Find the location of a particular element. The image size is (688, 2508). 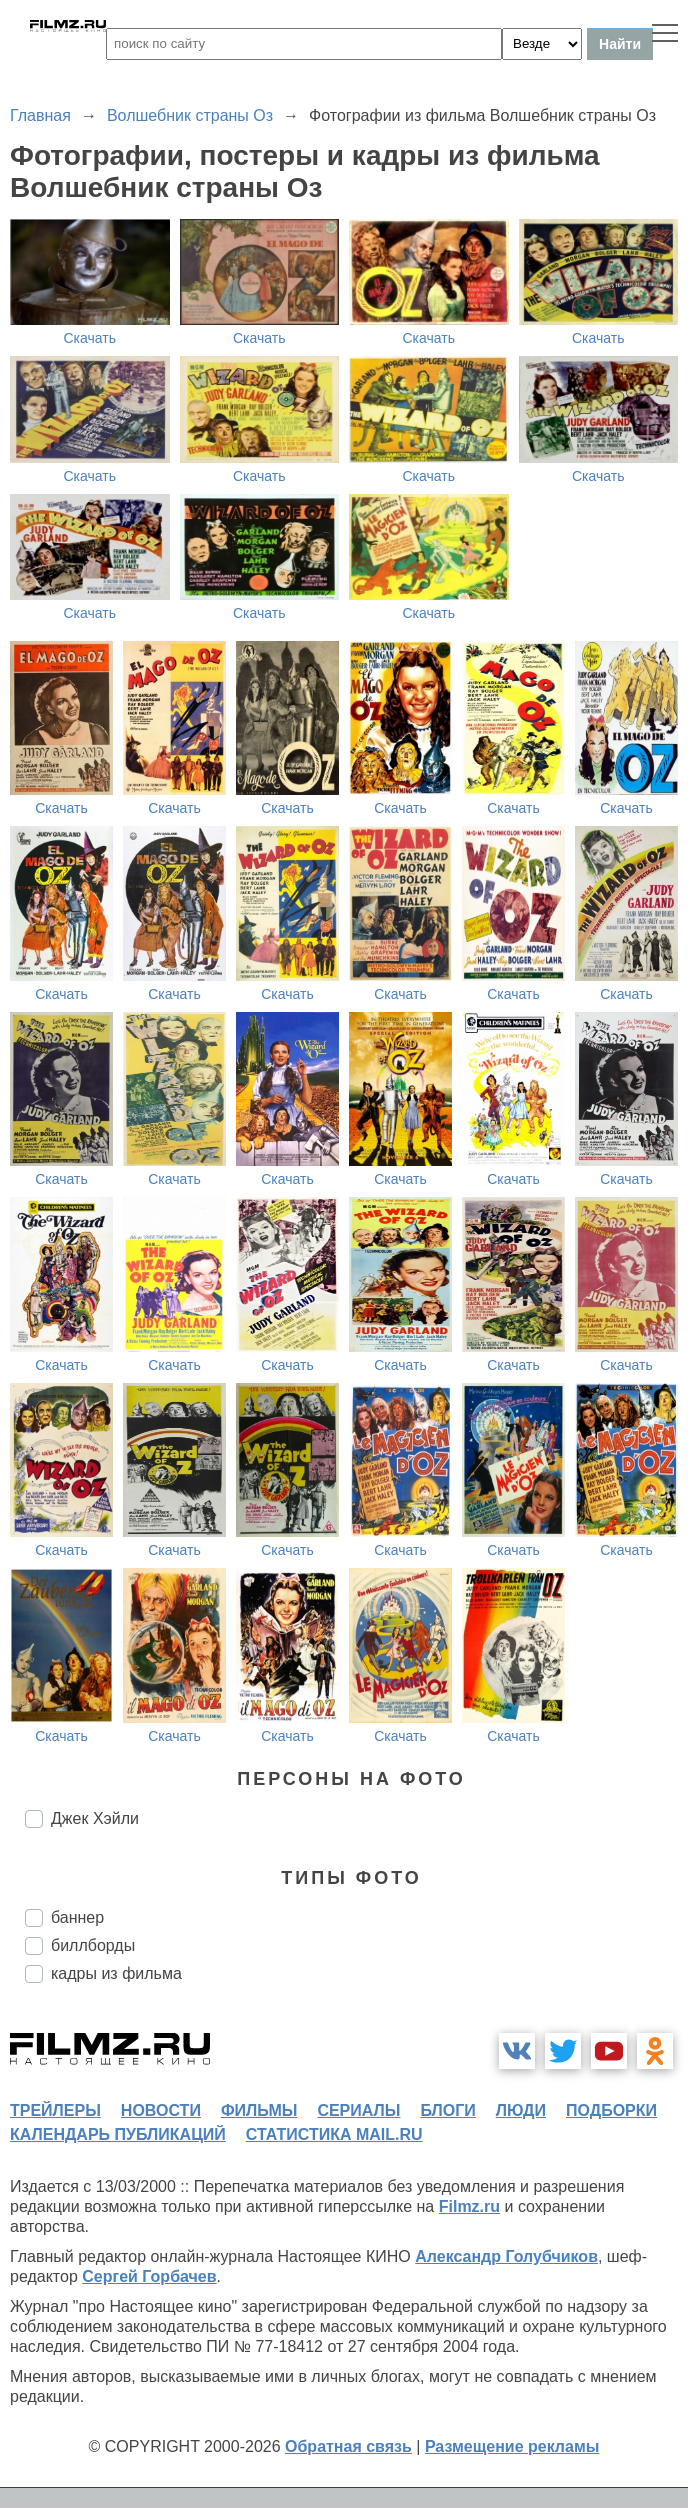

статистика mail.ru is located at coordinates (334, 2134).